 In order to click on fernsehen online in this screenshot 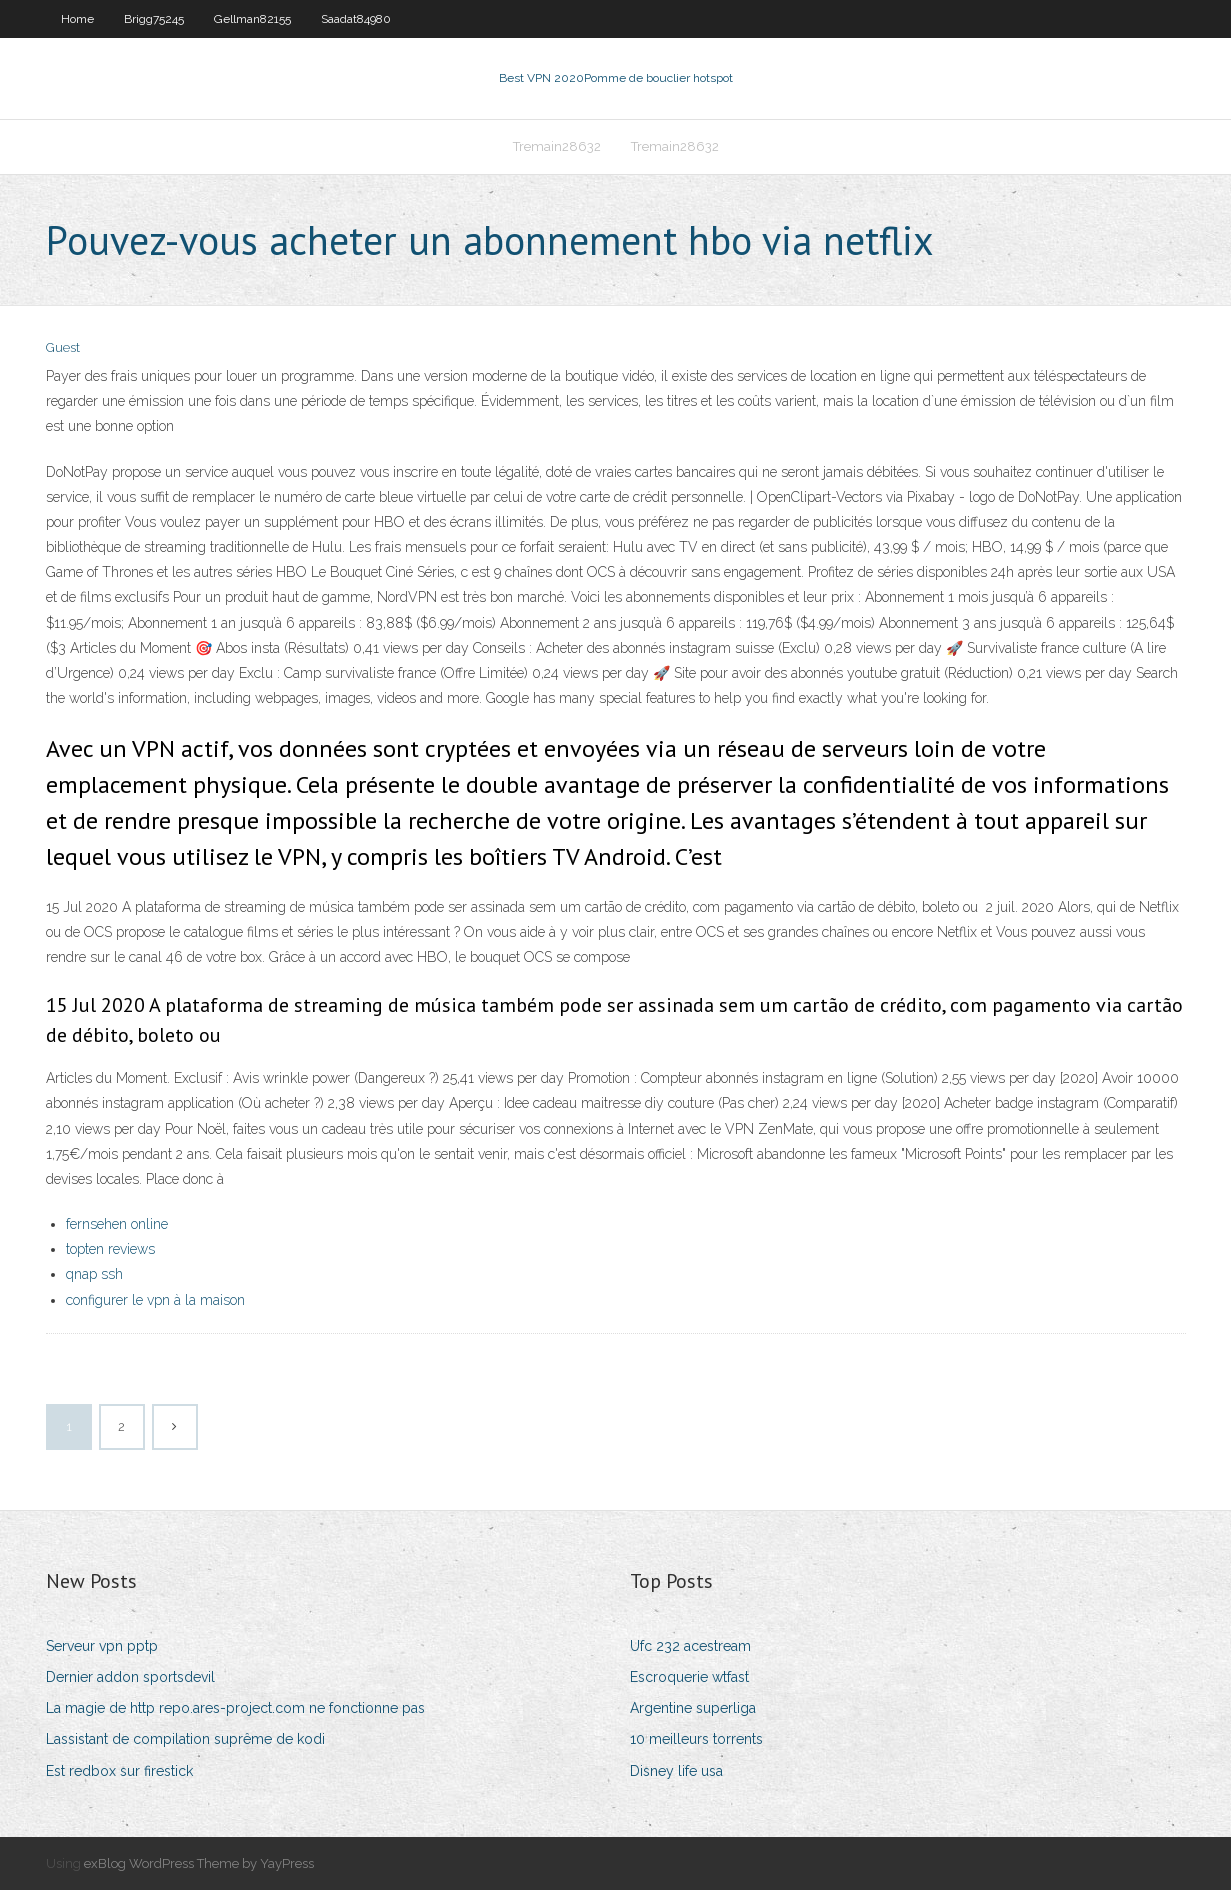, I will do `click(117, 1224)`.